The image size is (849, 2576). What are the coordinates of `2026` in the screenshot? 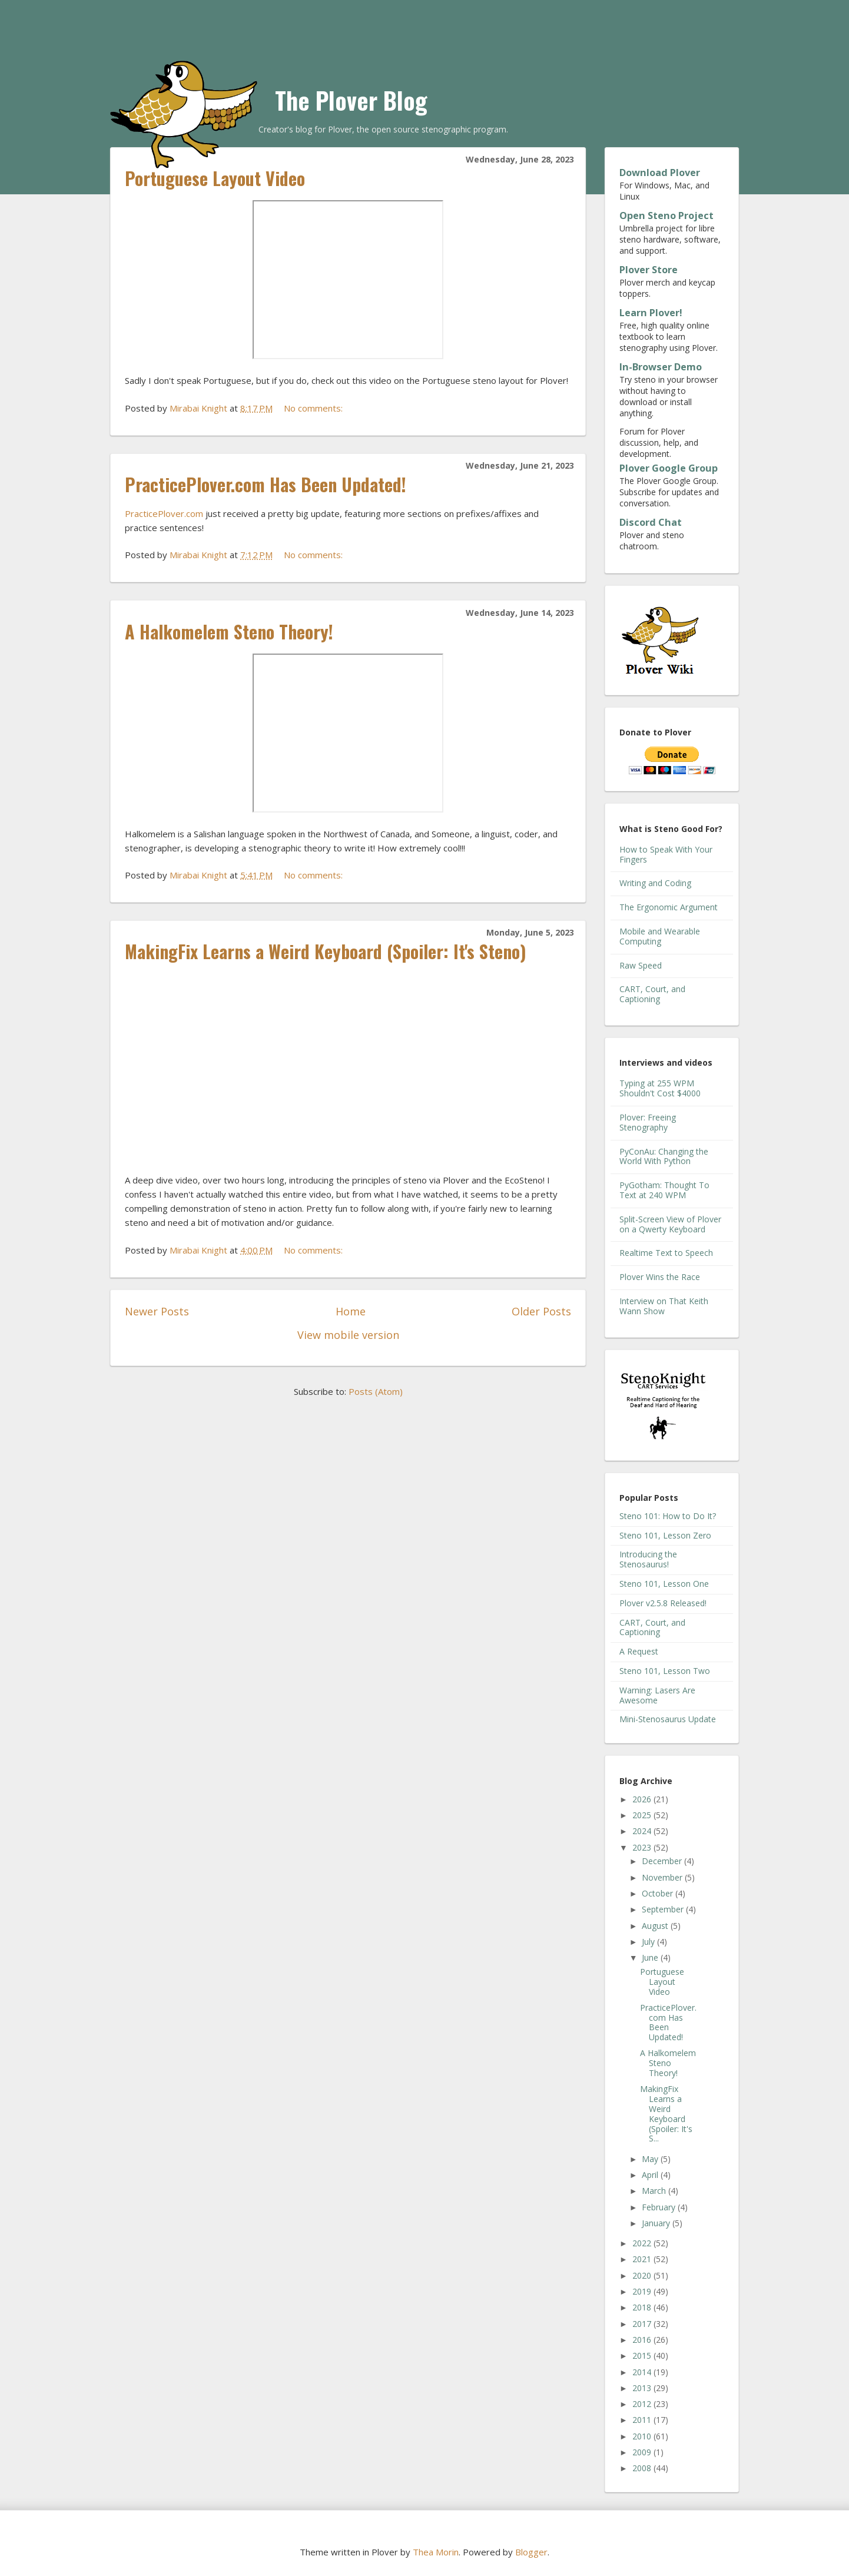 It's located at (643, 1799).